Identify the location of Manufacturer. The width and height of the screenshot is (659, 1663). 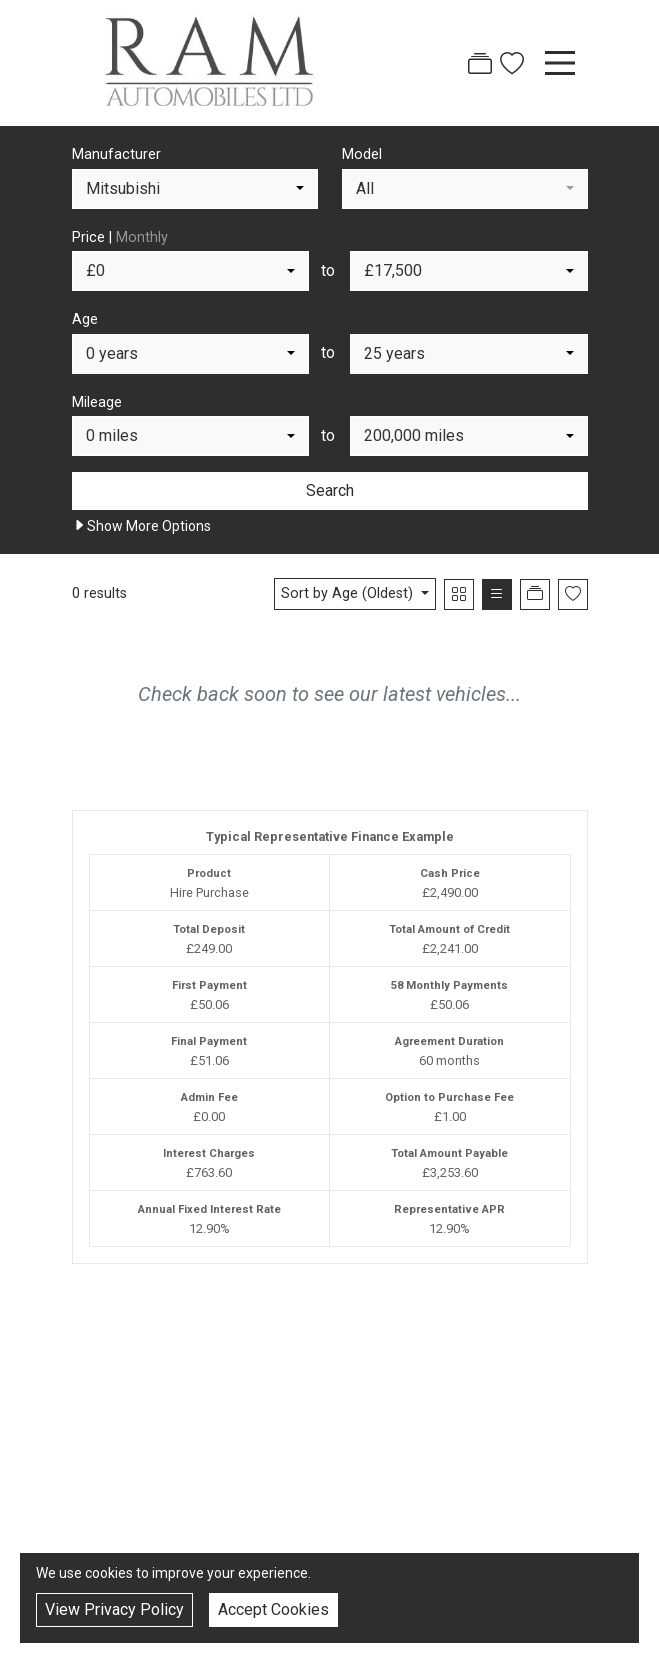
(116, 154).